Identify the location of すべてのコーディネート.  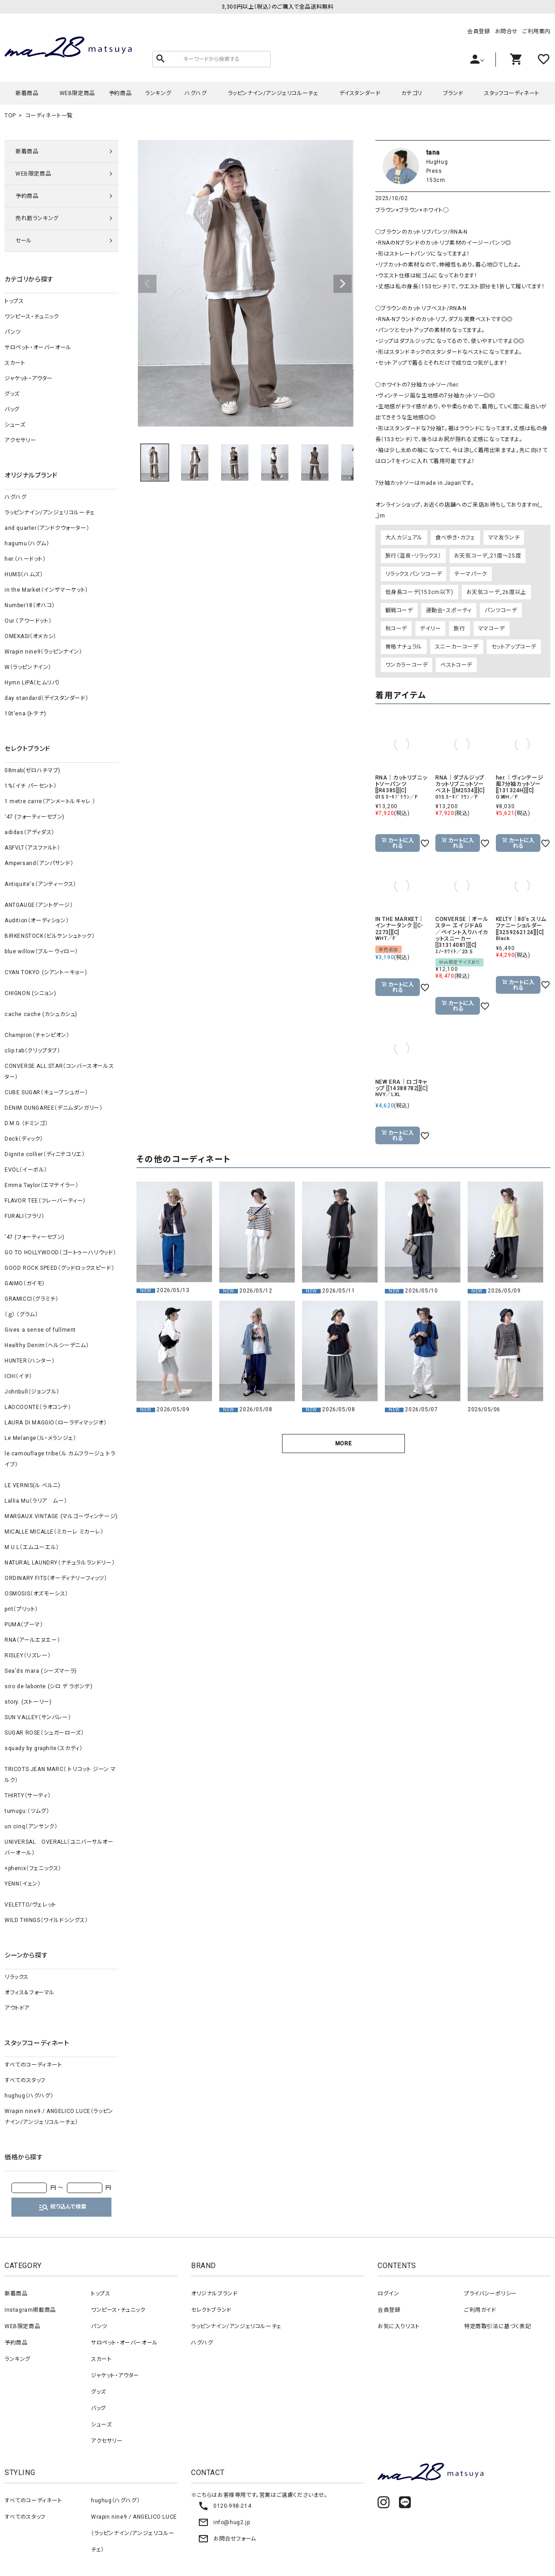
(33, 2065).